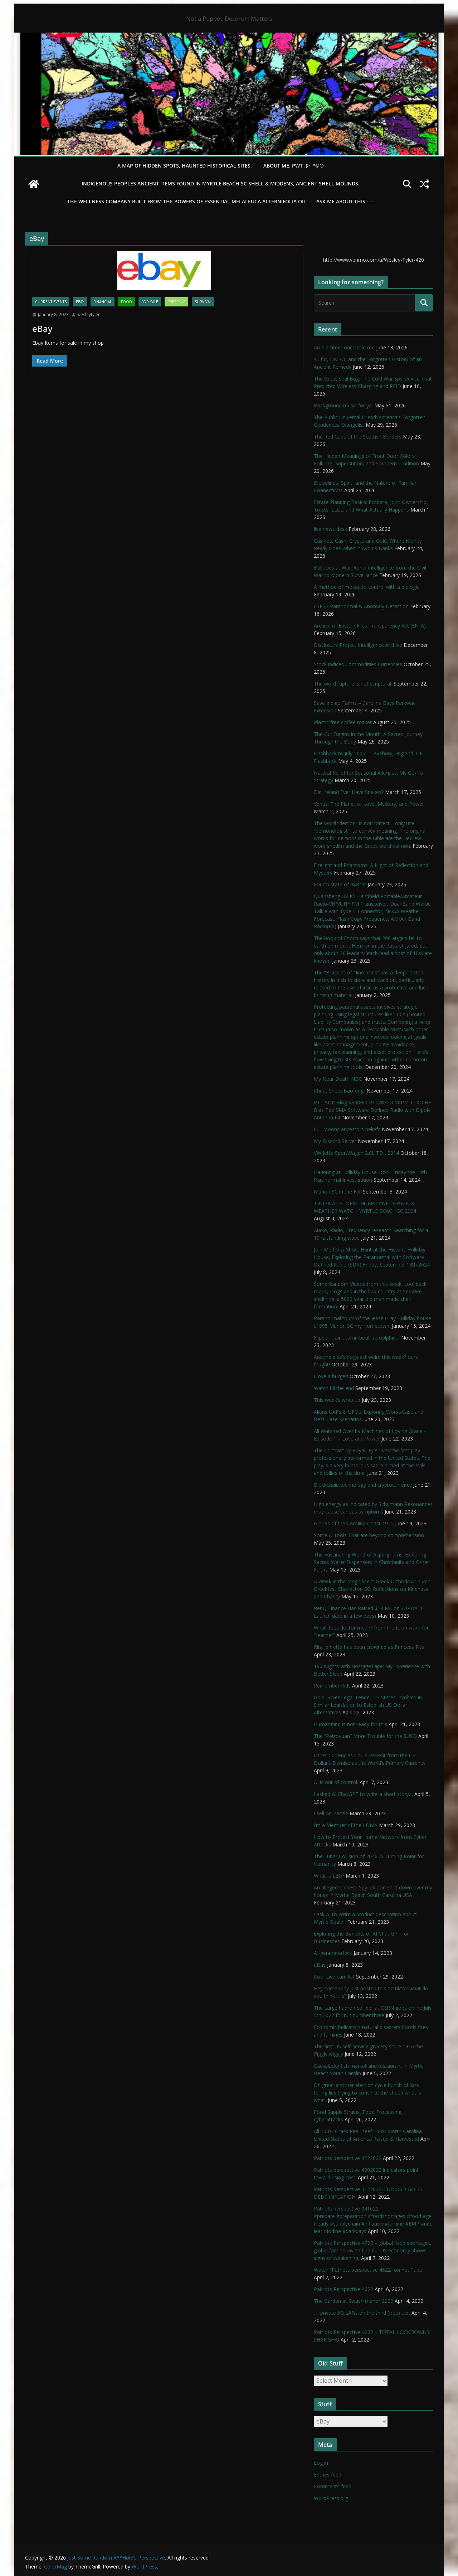 The image size is (458, 2576). What do you see at coordinates (327, 2474) in the screenshot?
I see `Entries feed` at bounding box center [327, 2474].